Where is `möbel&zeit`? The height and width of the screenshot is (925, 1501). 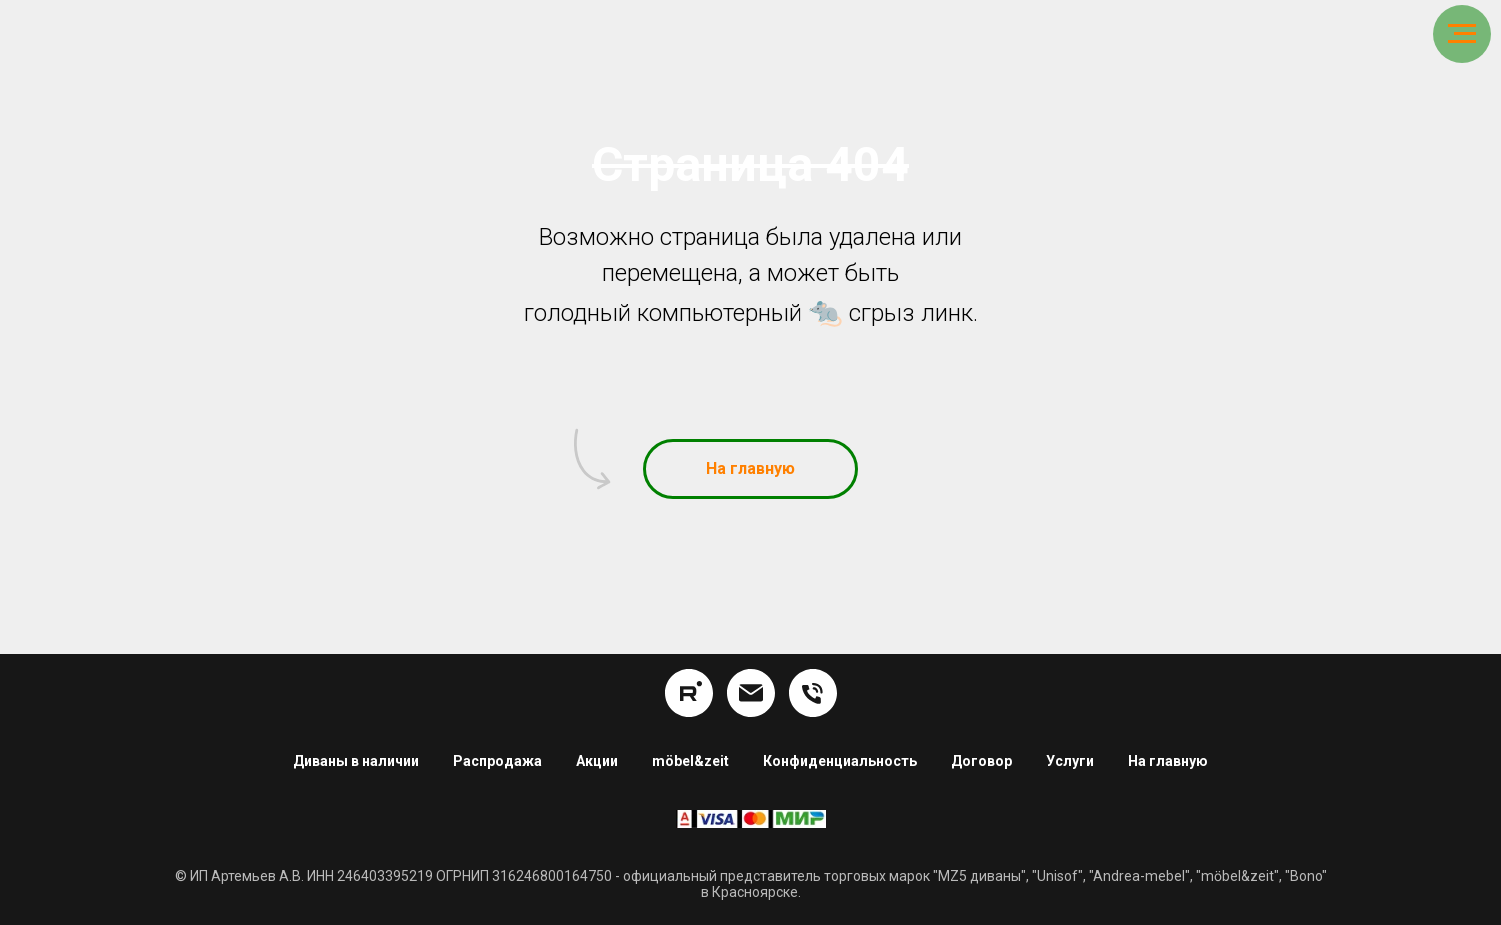 möbel&zeit is located at coordinates (690, 761).